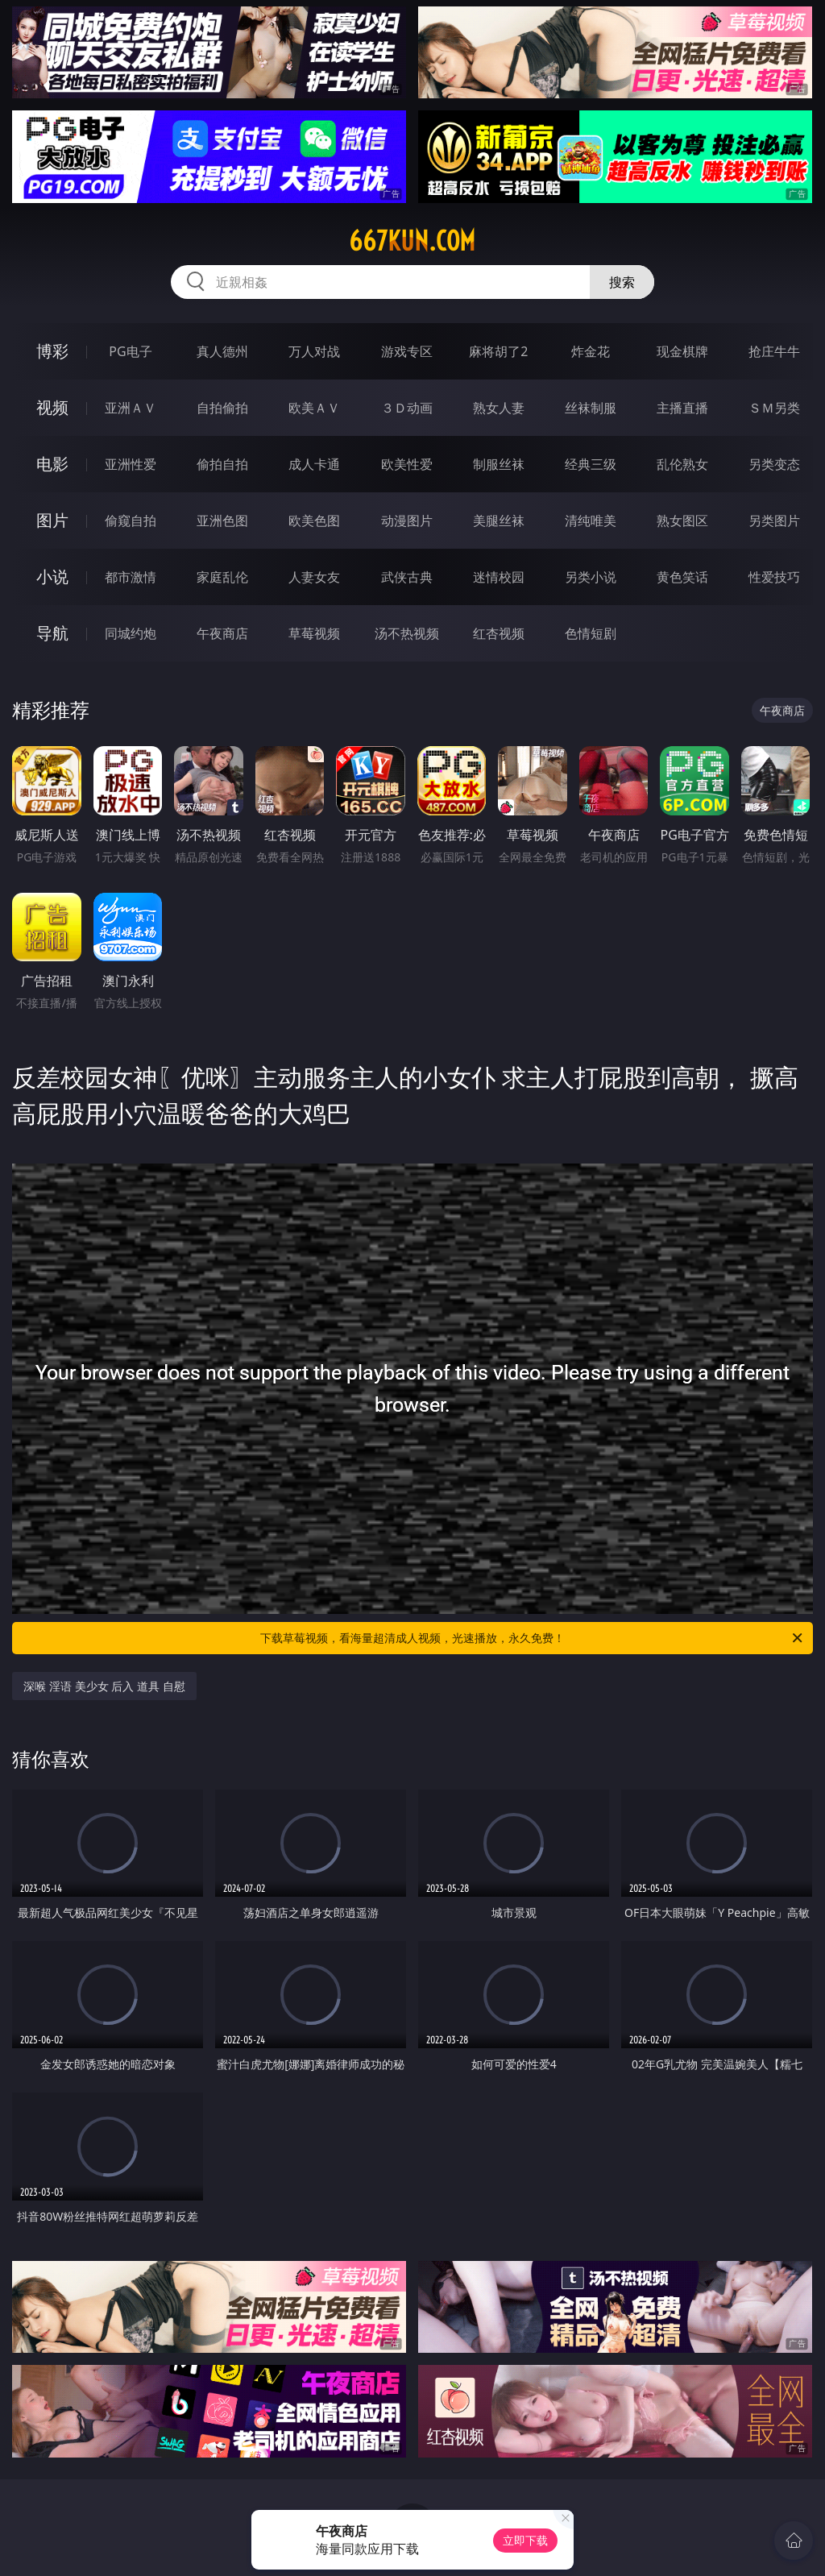 The height and width of the screenshot is (2576, 825). I want to click on 立即下载, so click(525, 2540).